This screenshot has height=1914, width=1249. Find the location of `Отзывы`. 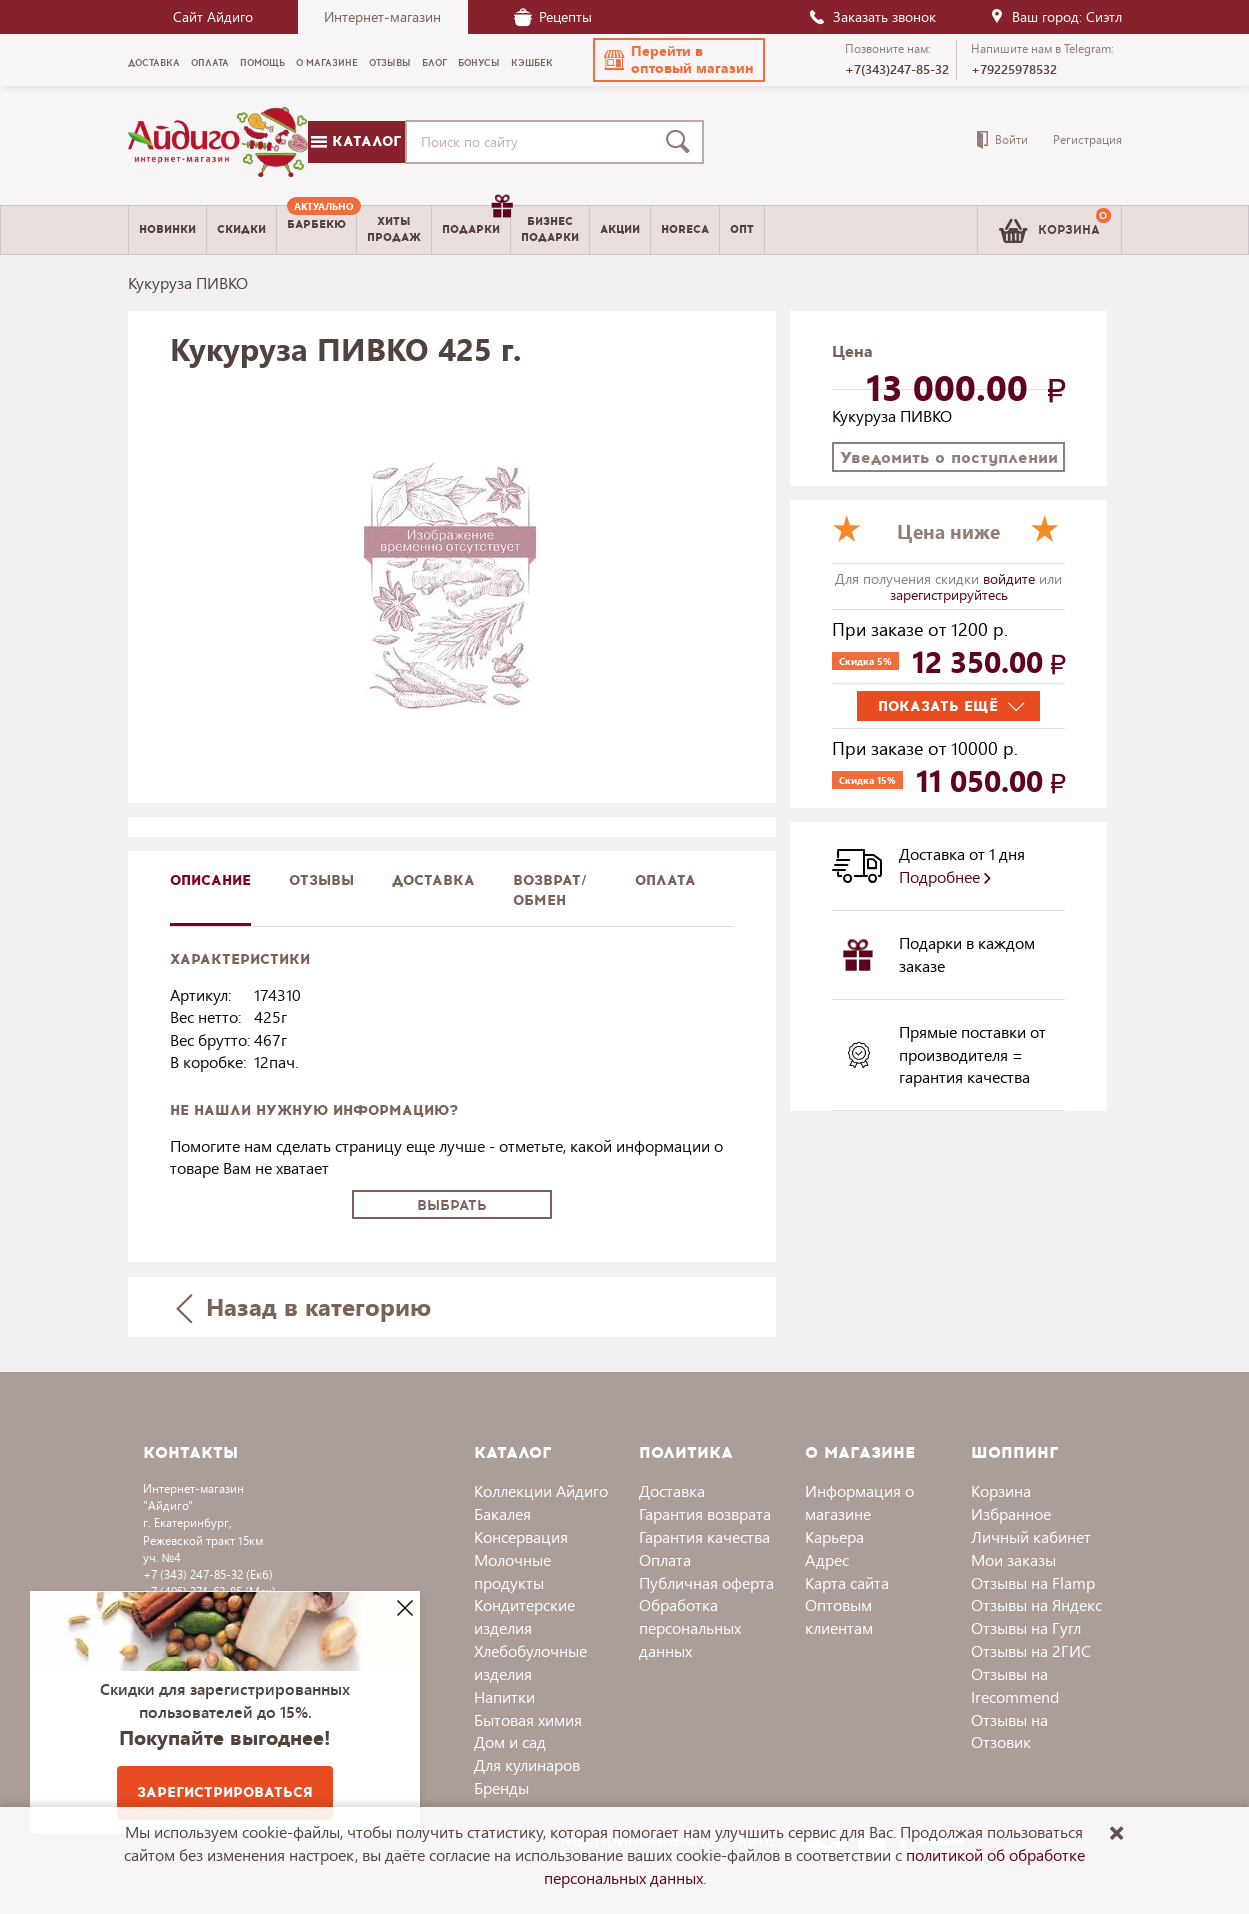

Отзывы is located at coordinates (321, 880).